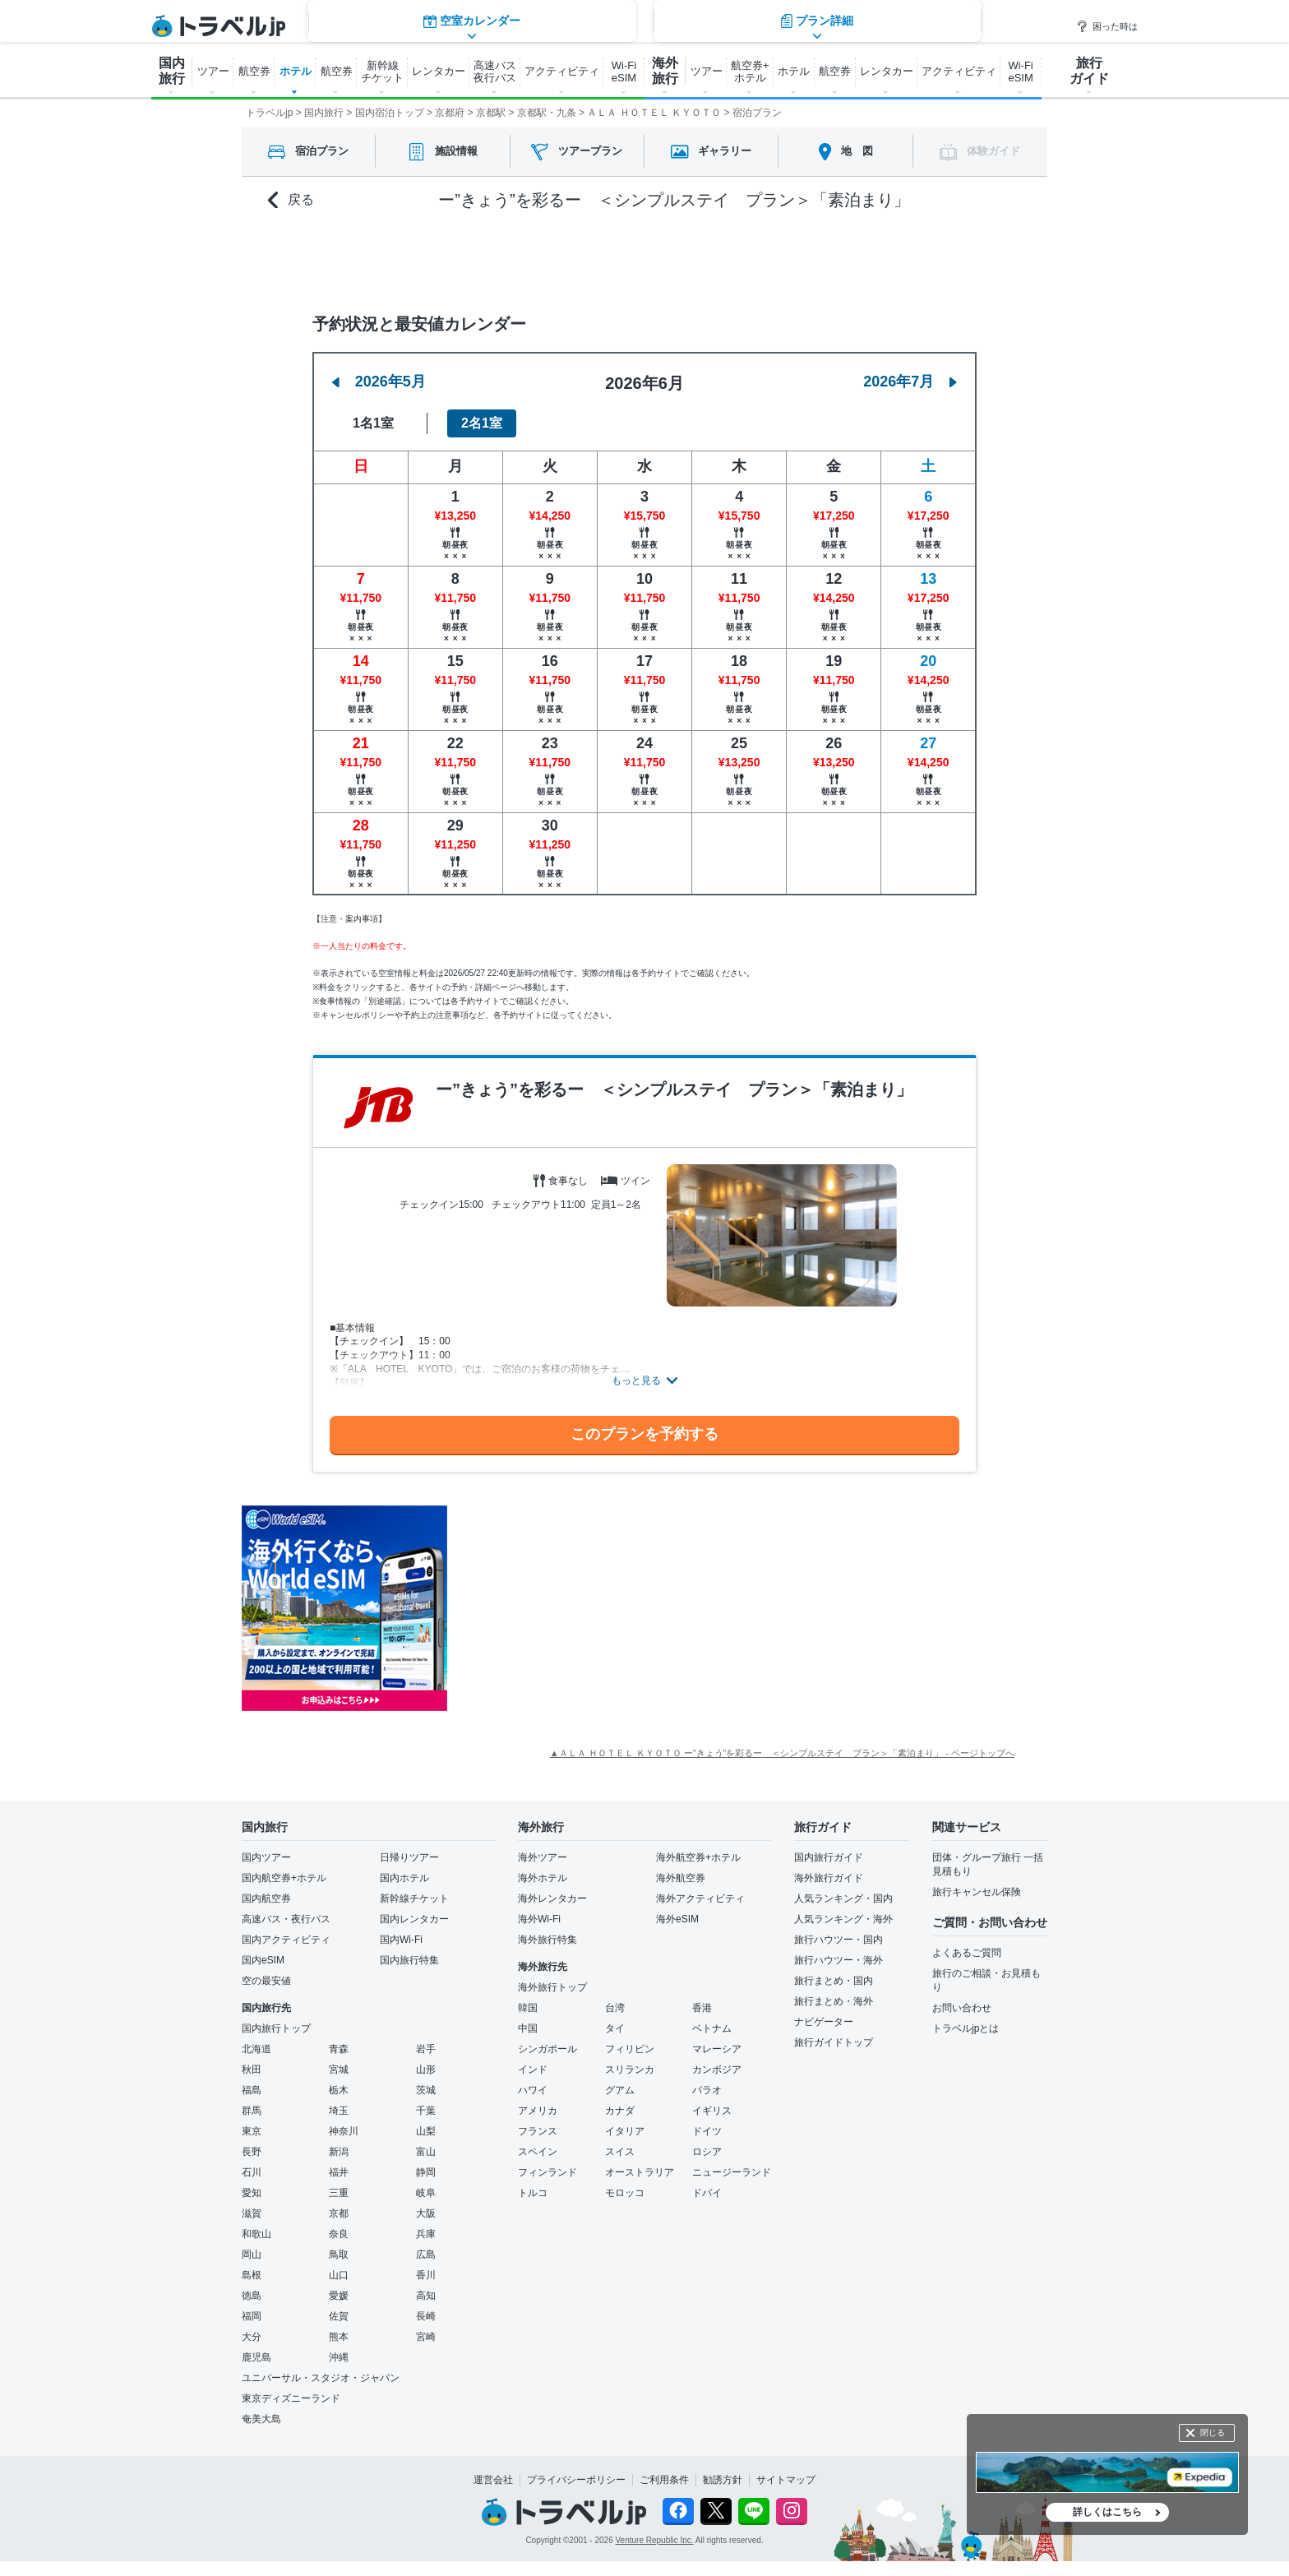 The image size is (1289, 2576). Describe the element at coordinates (624, 2131) in the screenshot. I see `イタリア` at that location.